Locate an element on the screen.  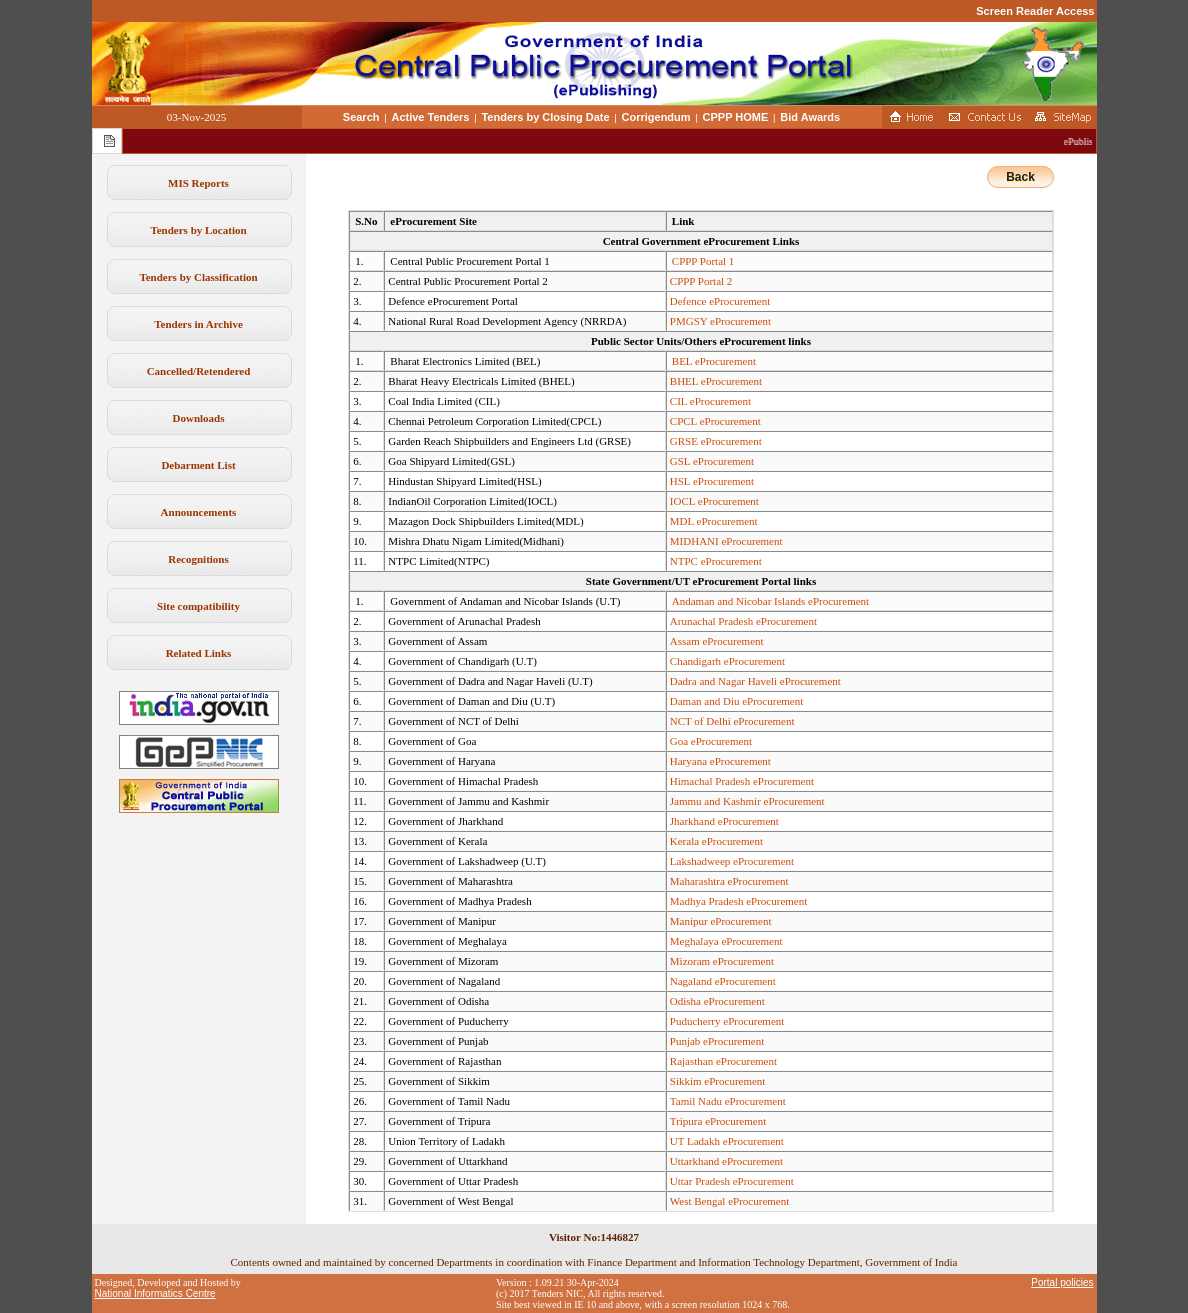
Debarment List is located at coordinates (198, 465).